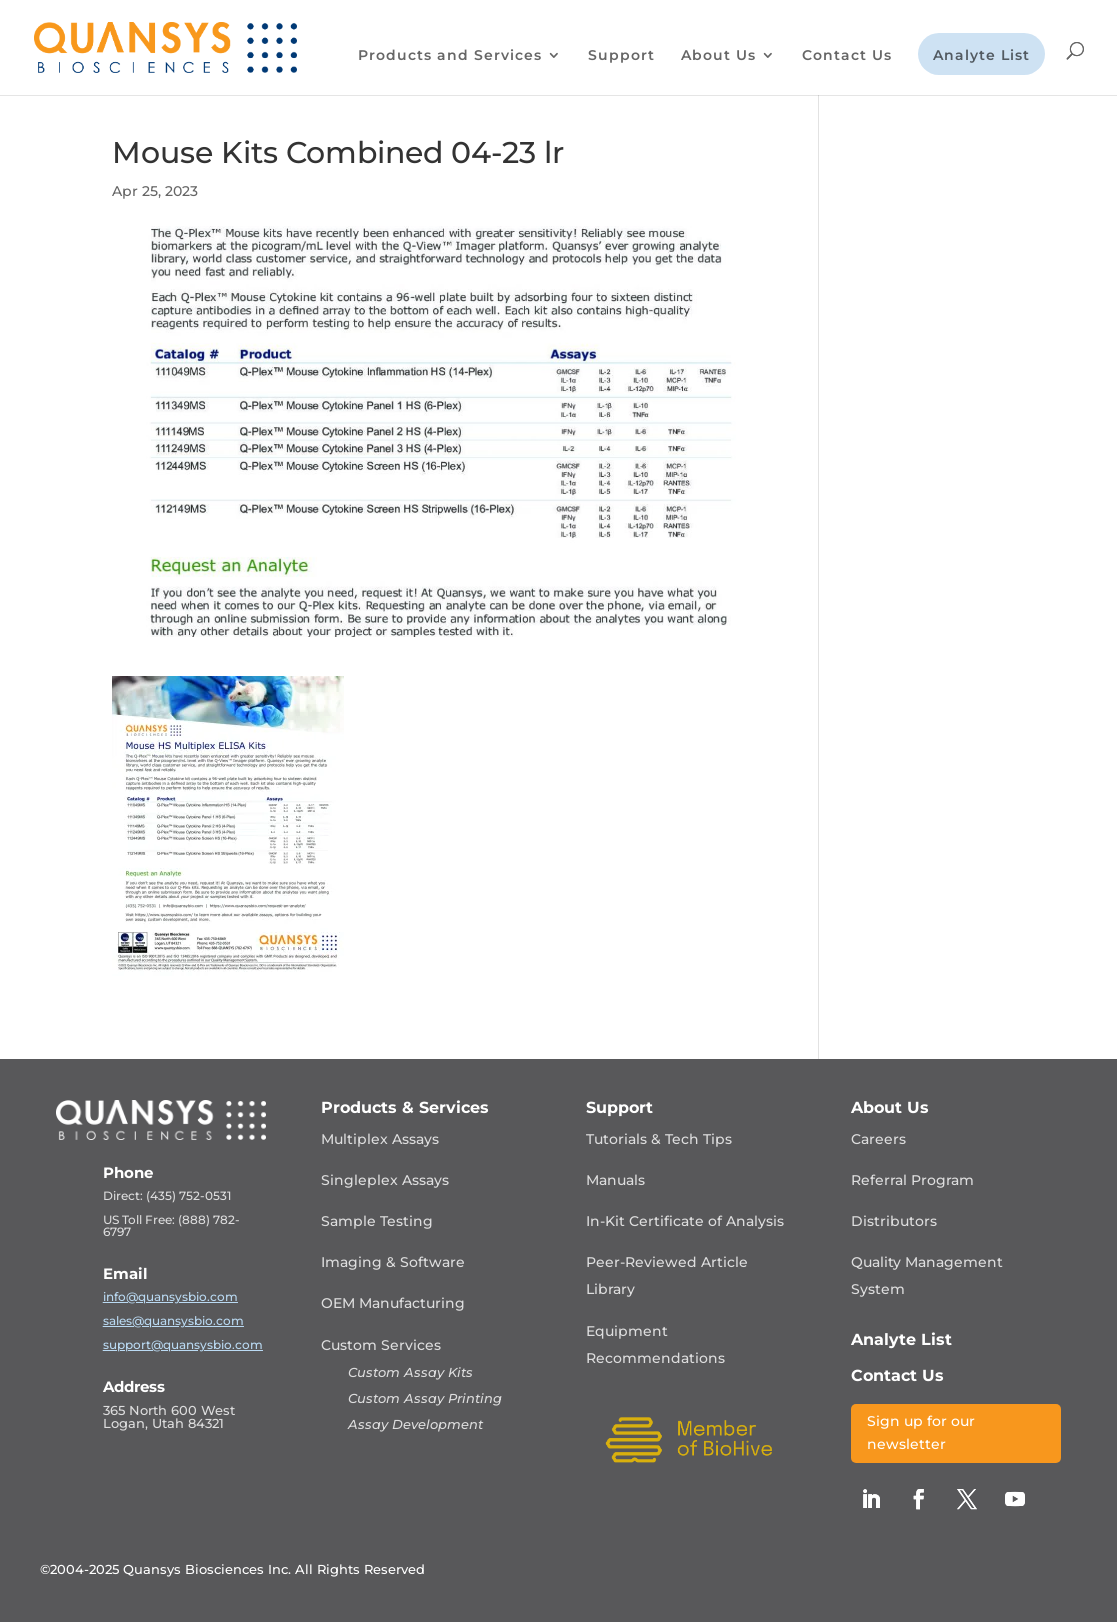 This screenshot has width=1117, height=1622. I want to click on info@quansysbio.com, so click(170, 1296).